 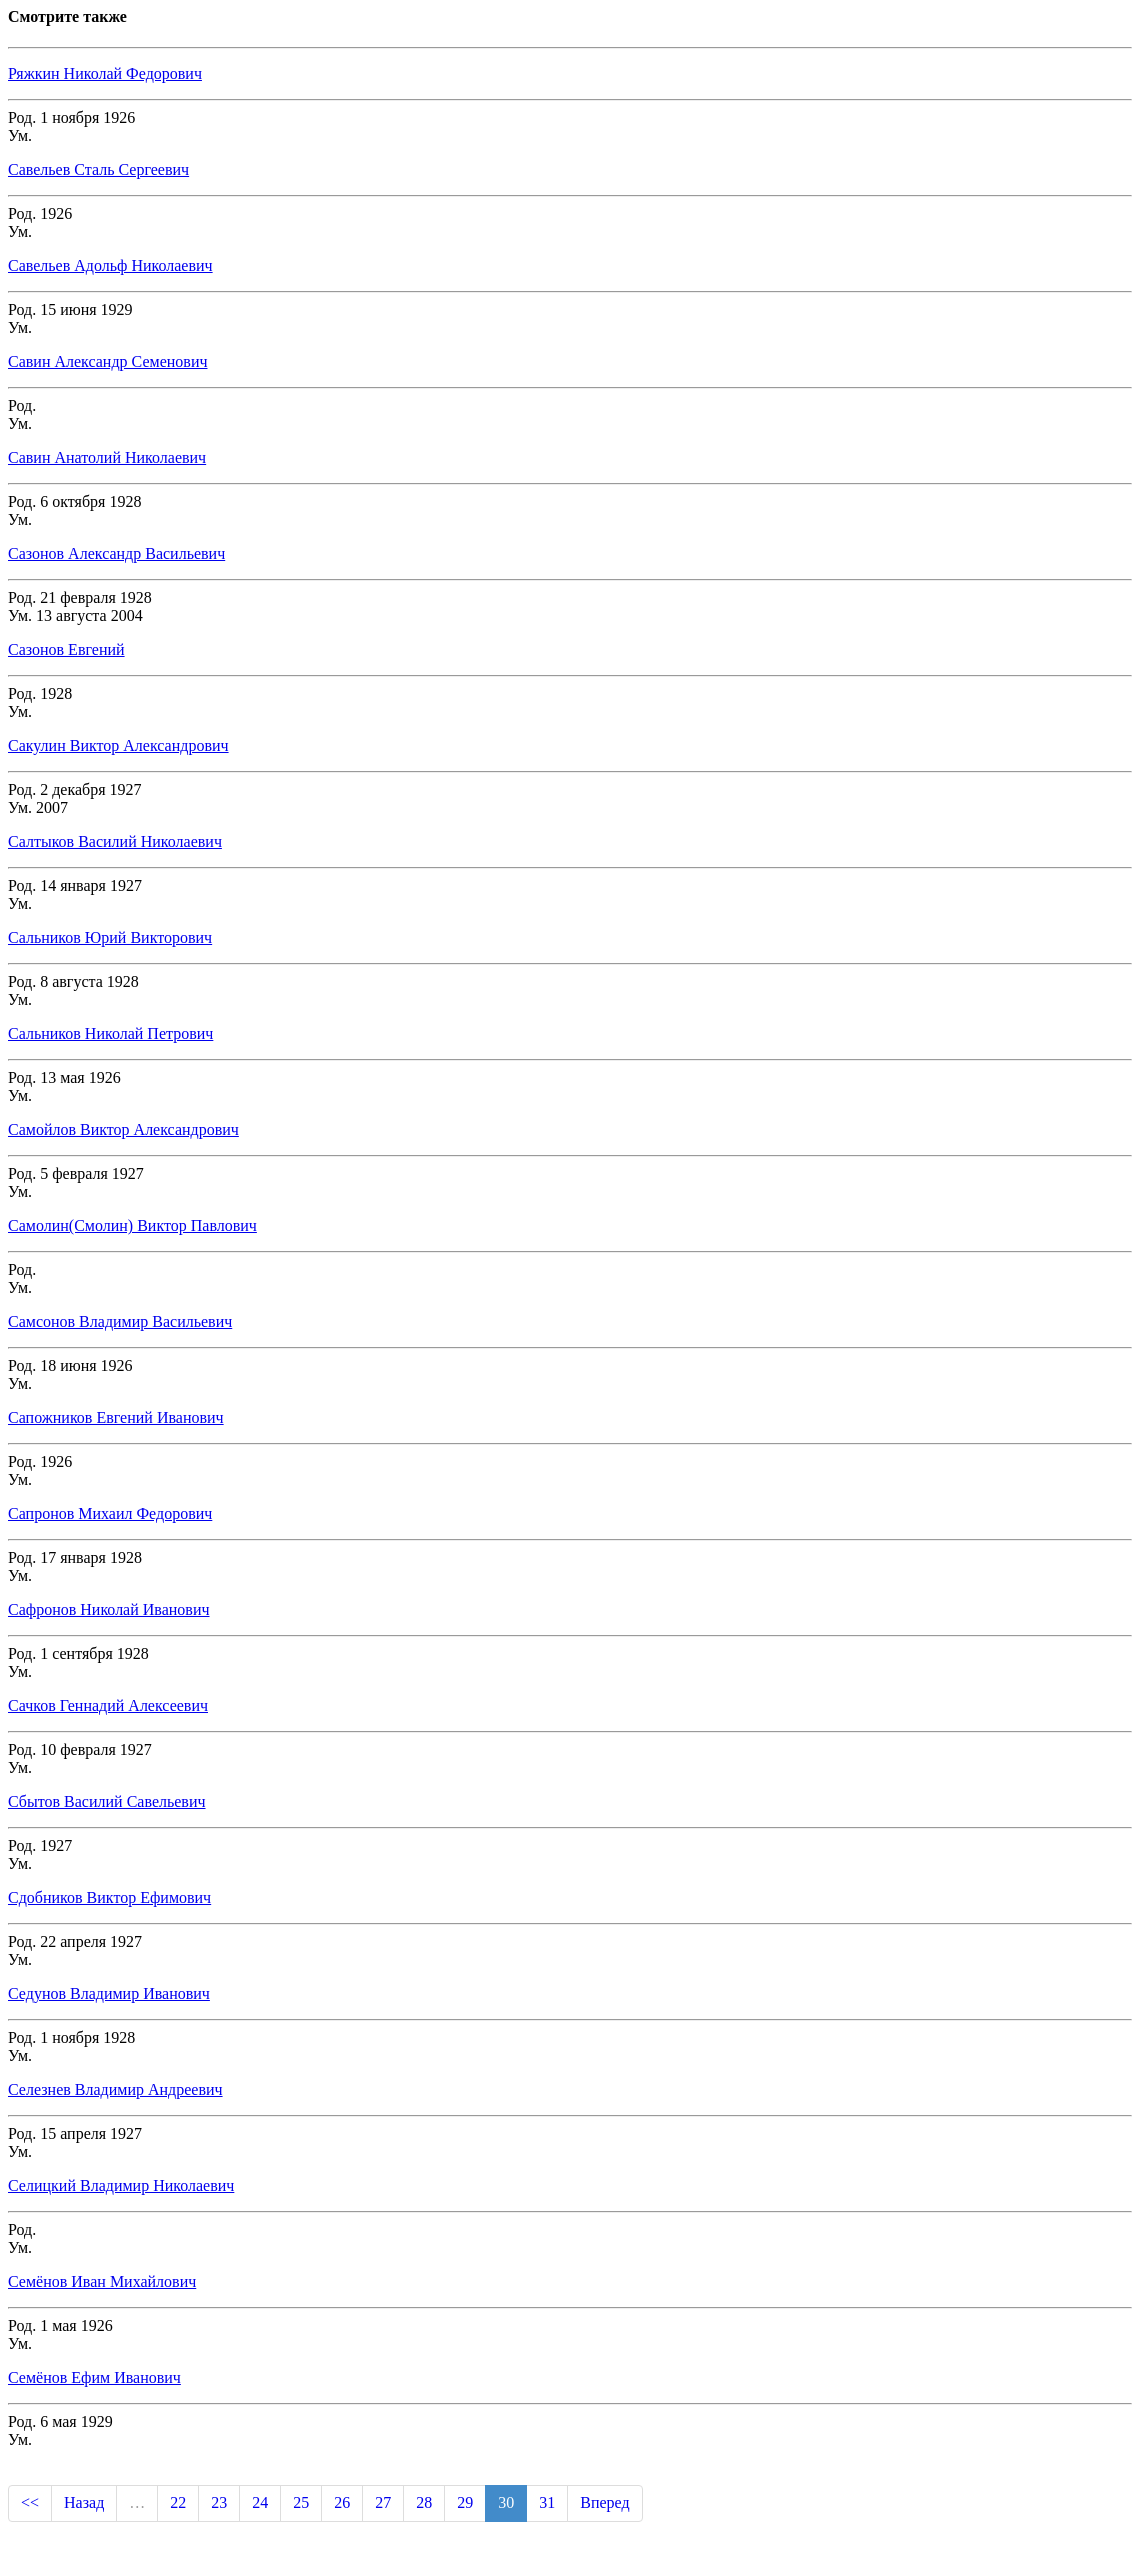 What do you see at coordinates (110, 1033) in the screenshot?
I see `Сальников Николай Петрович` at bounding box center [110, 1033].